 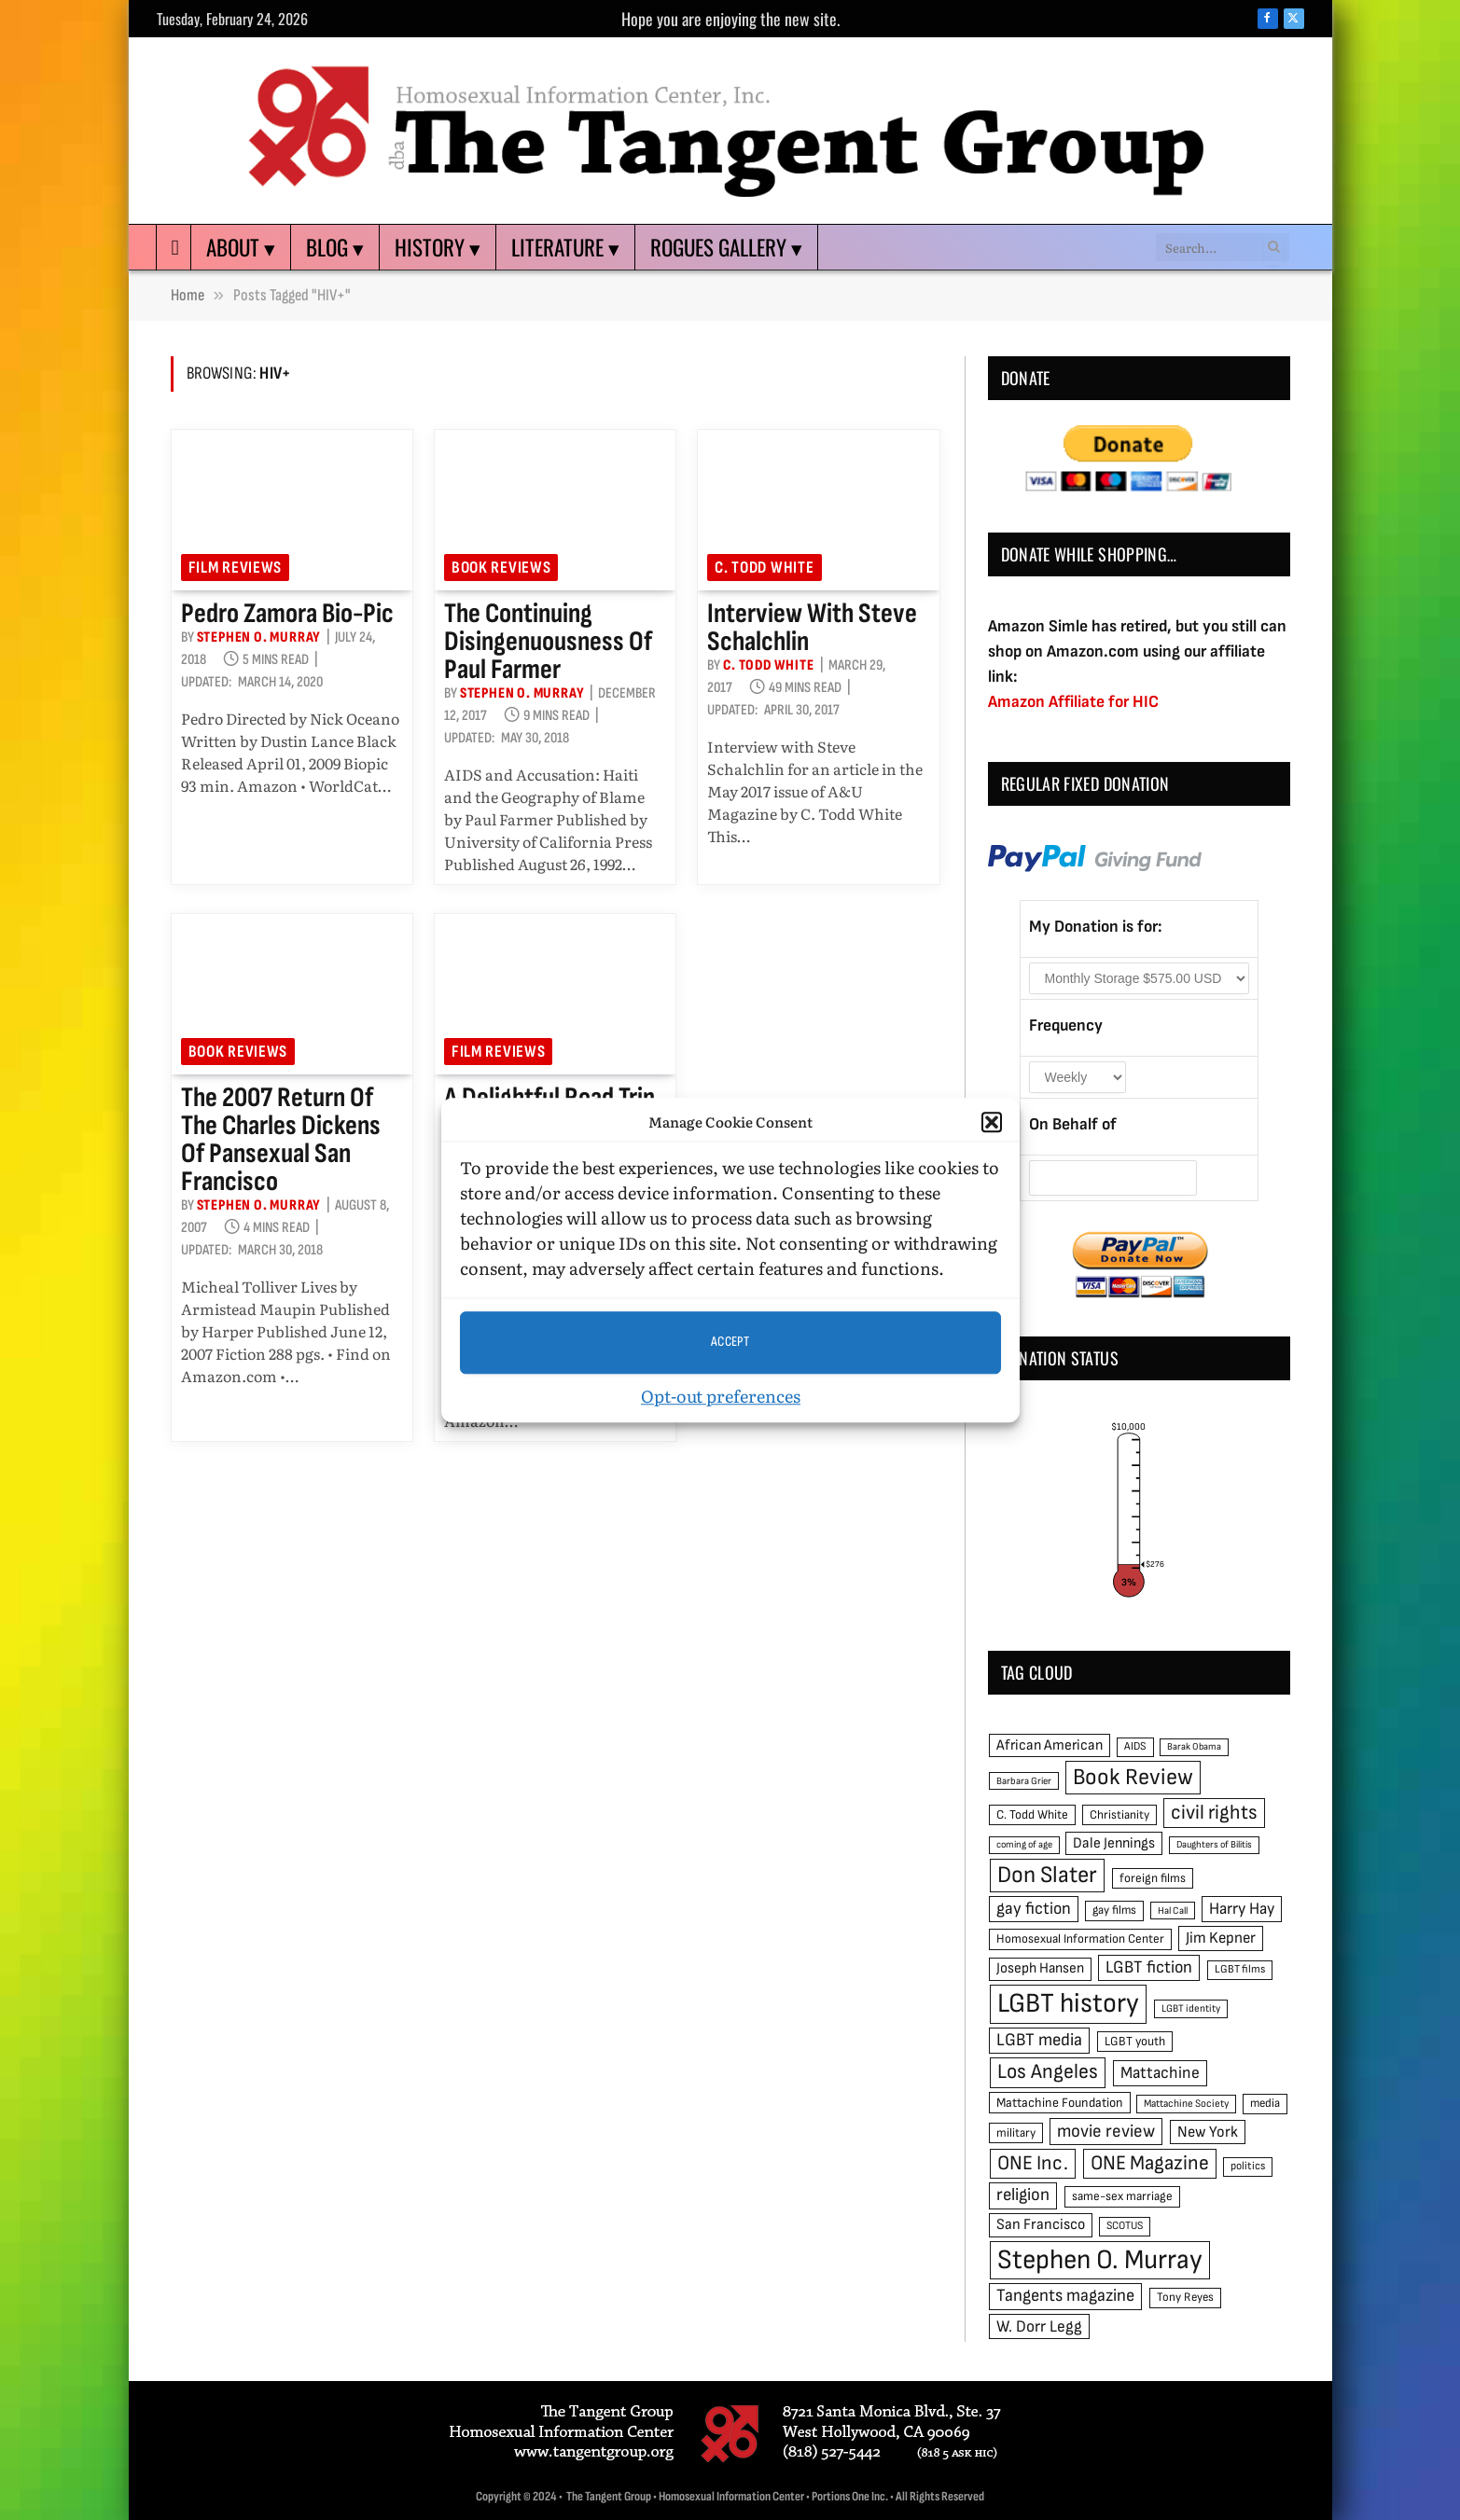 What do you see at coordinates (1068, 2003) in the screenshot?
I see `LGBT history [LGBT history (268 items)]` at bounding box center [1068, 2003].